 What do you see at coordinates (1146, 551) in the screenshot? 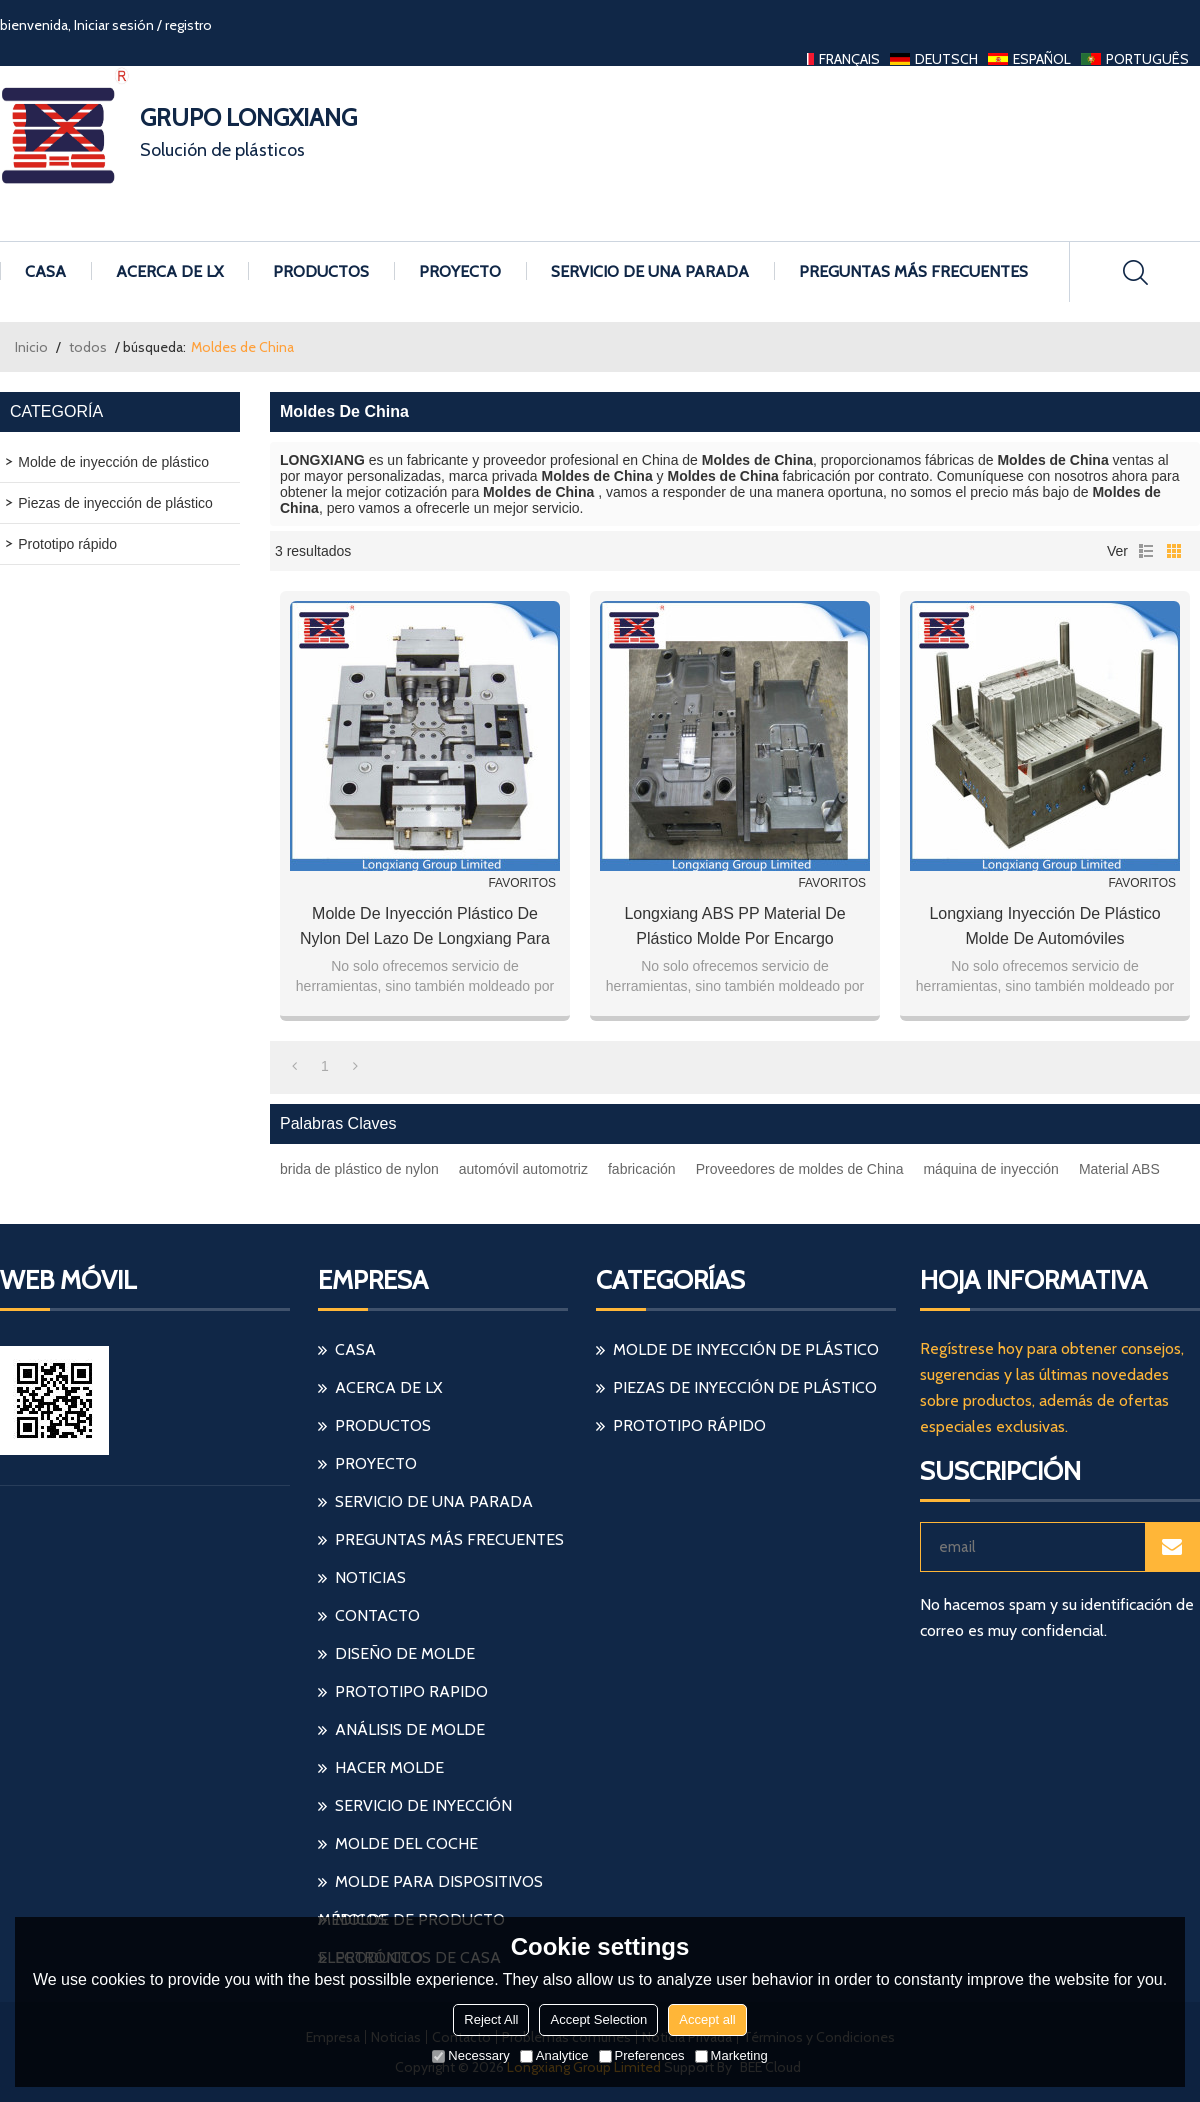
I see `lista` at bounding box center [1146, 551].